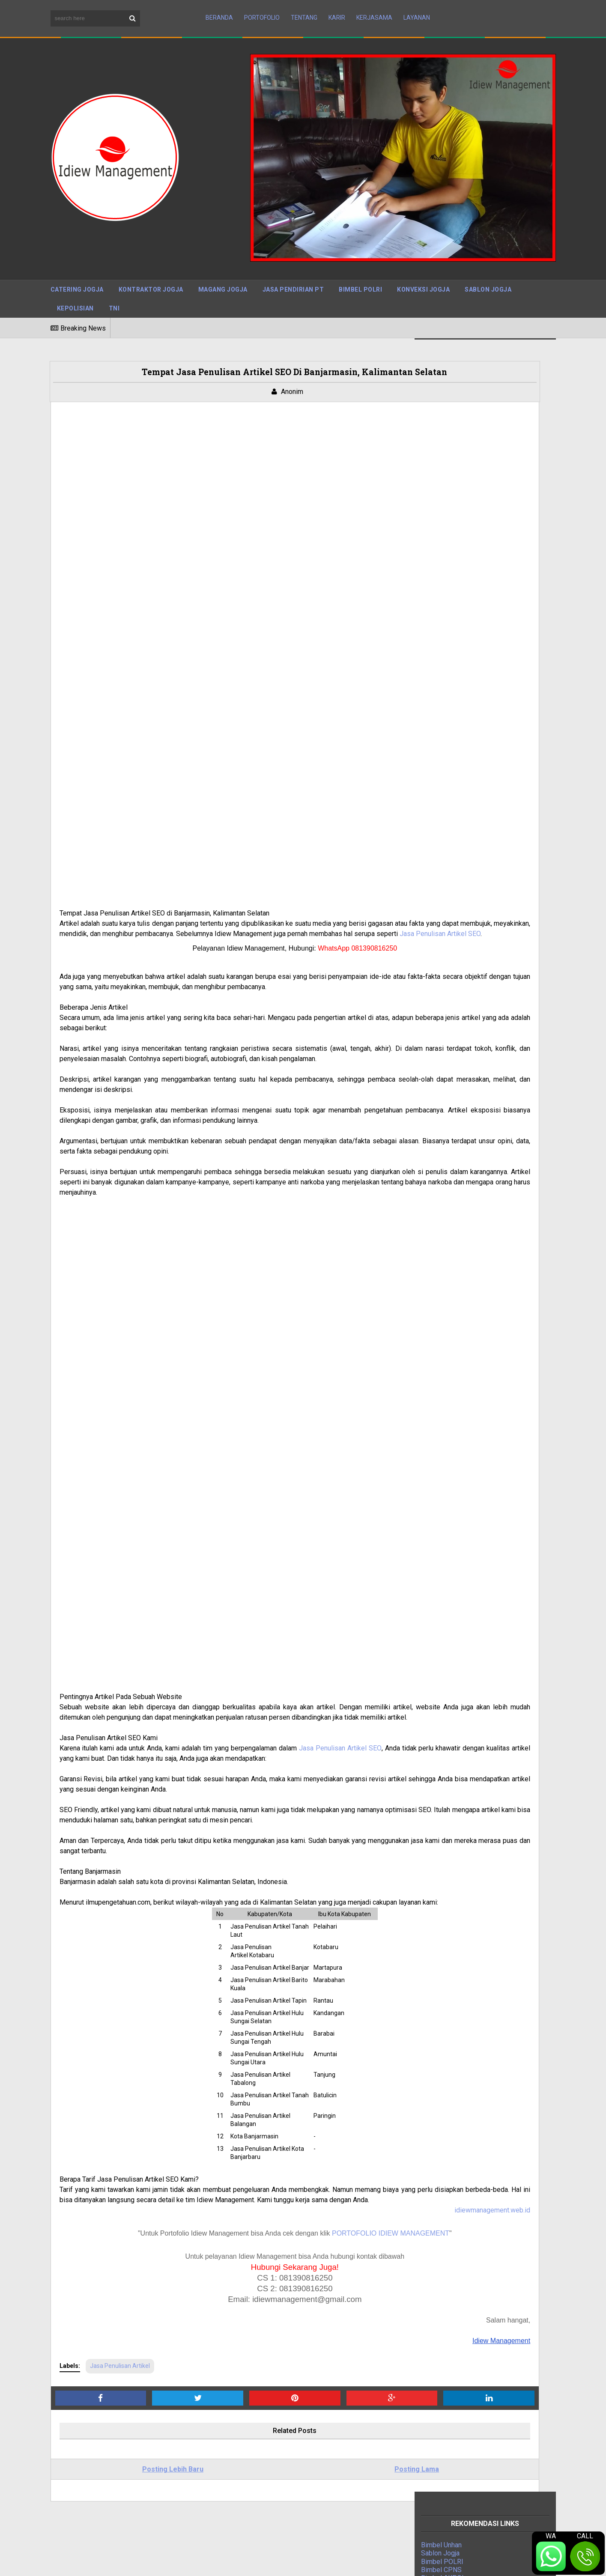 Image resolution: width=606 pixels, height=2576 pixels. I want to click on Tentang, so click(304, 9).